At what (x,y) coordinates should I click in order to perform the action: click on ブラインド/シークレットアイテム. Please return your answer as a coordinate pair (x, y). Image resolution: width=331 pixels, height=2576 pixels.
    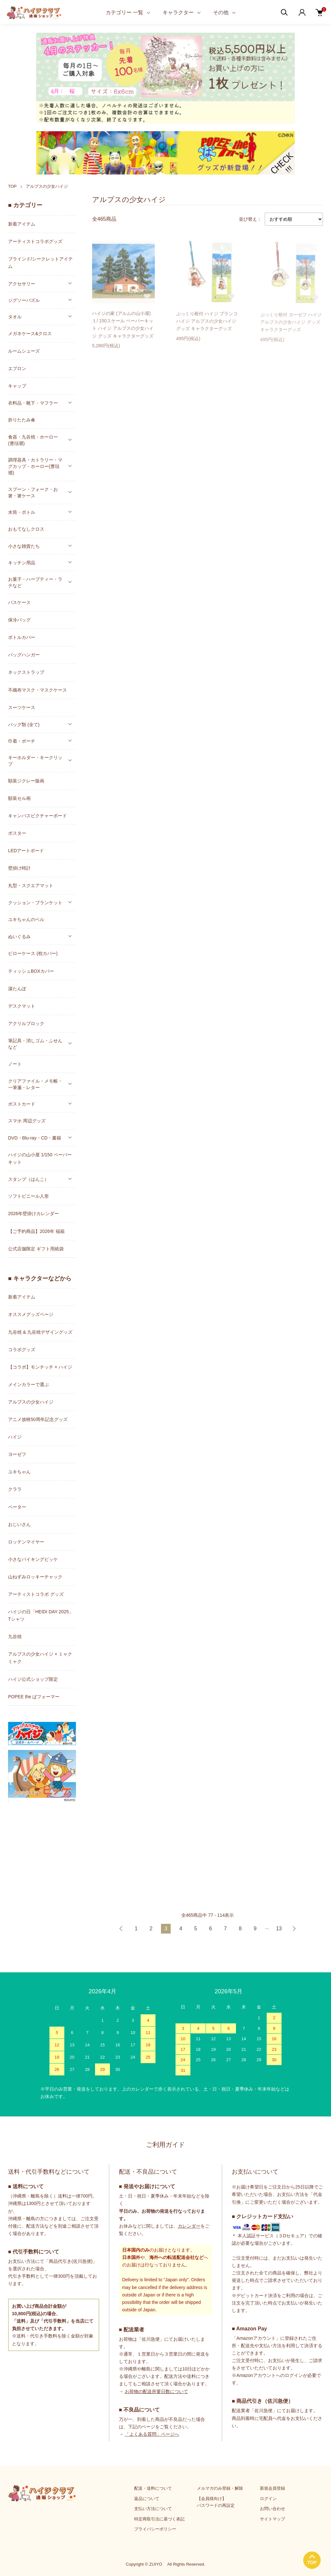
    Looking at the image, I should click on (40, 262).